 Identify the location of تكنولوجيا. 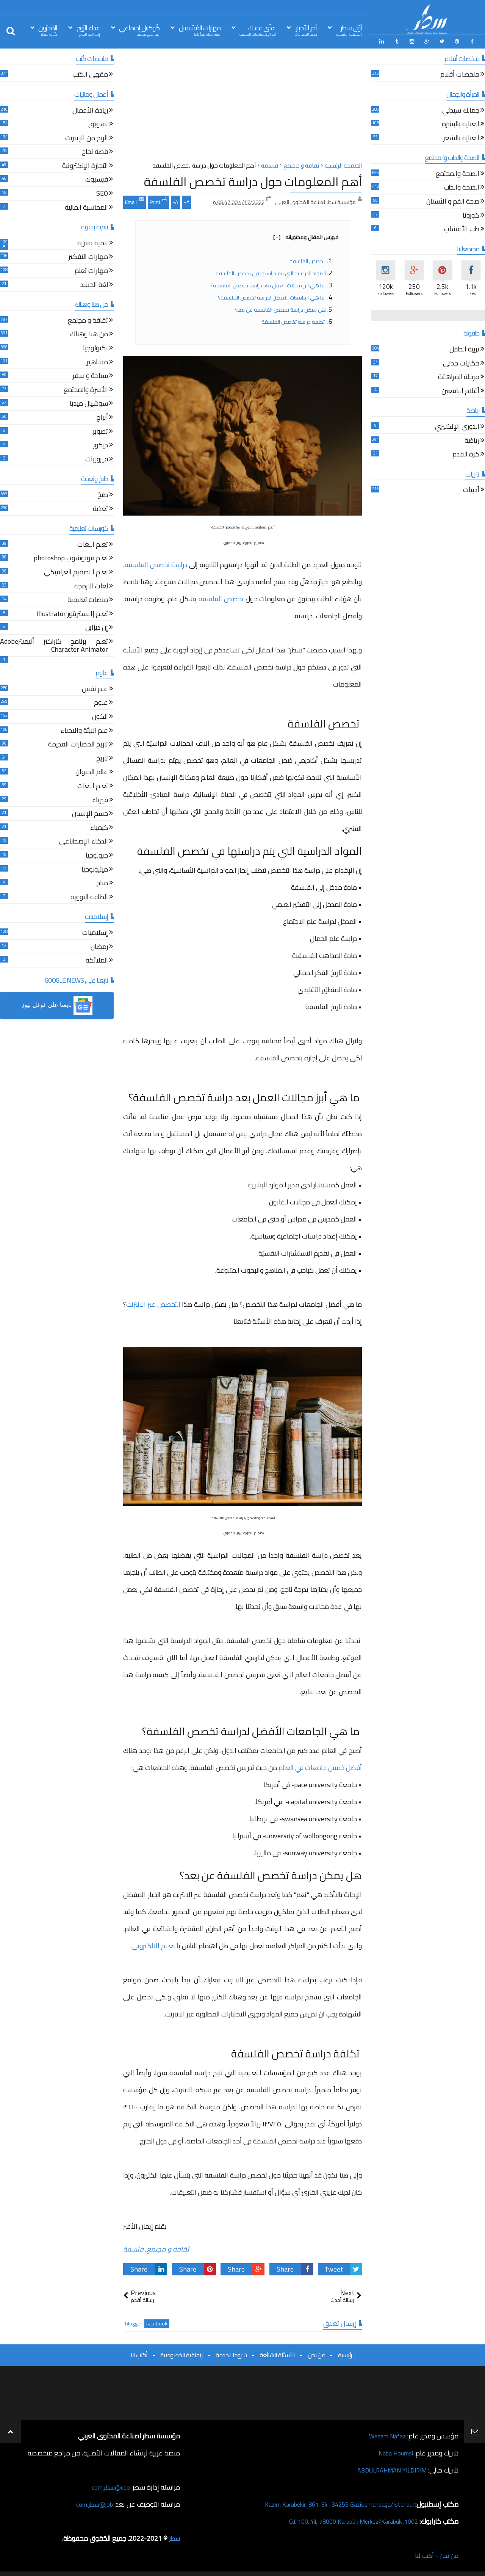
(95, 347).